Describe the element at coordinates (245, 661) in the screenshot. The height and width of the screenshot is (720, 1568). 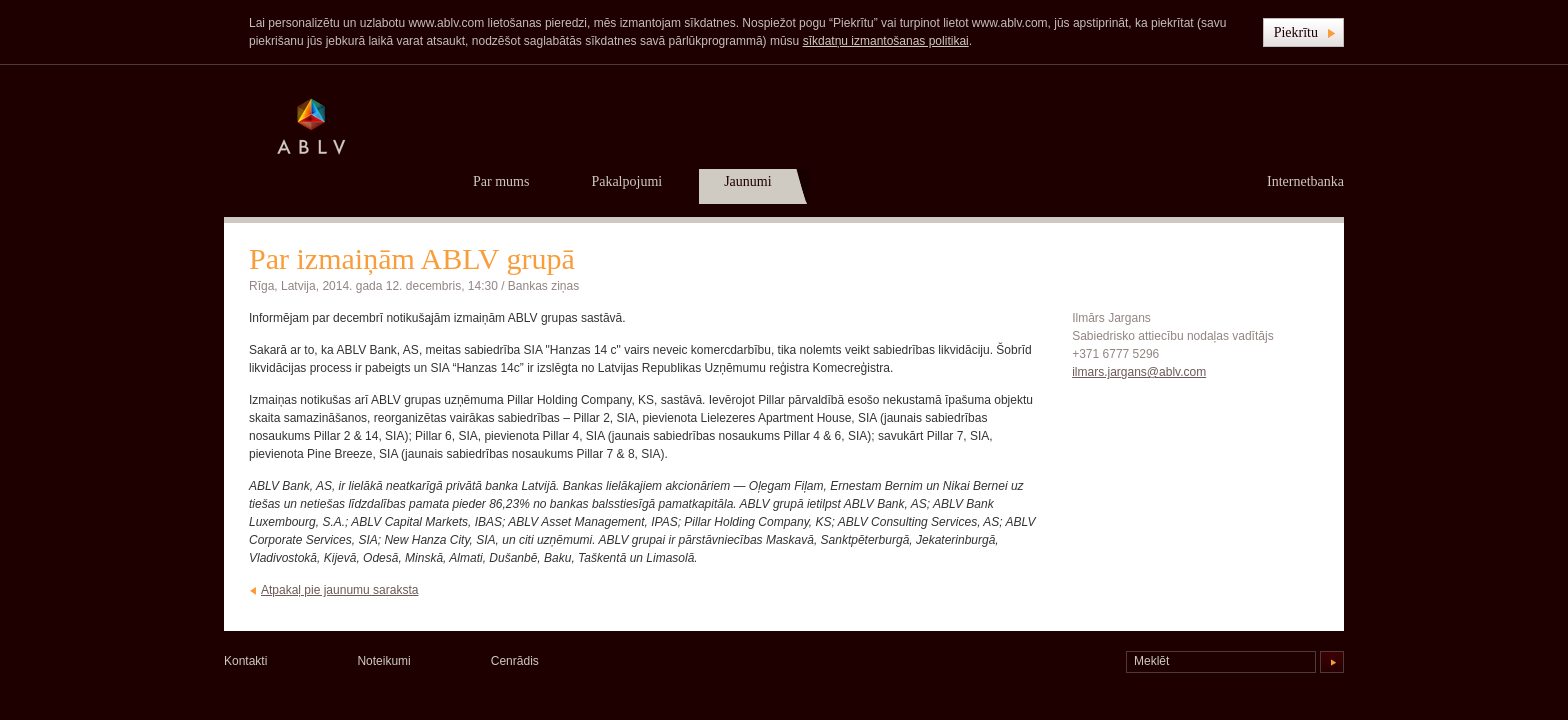
I see `Kontakti` at that location.